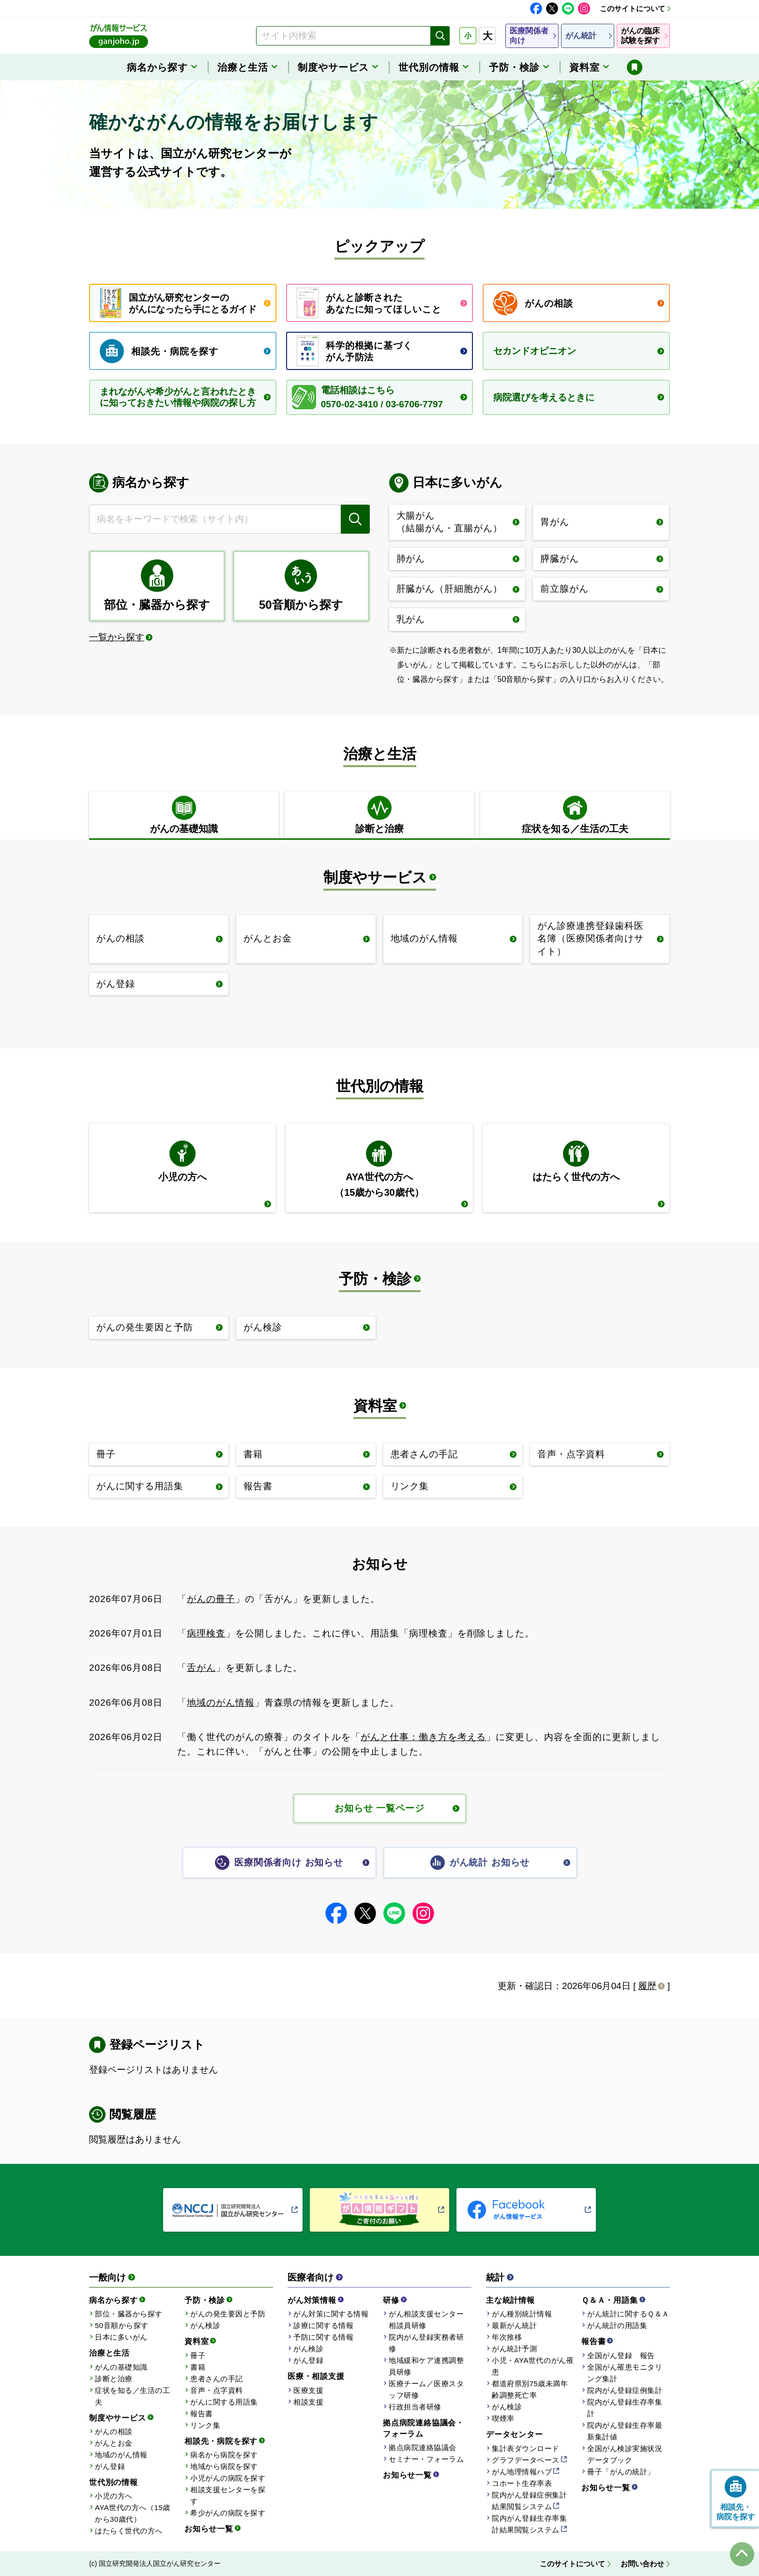 The image size is (759, 2576). I want to click on 音声・点字資料, so click(216, 2390).